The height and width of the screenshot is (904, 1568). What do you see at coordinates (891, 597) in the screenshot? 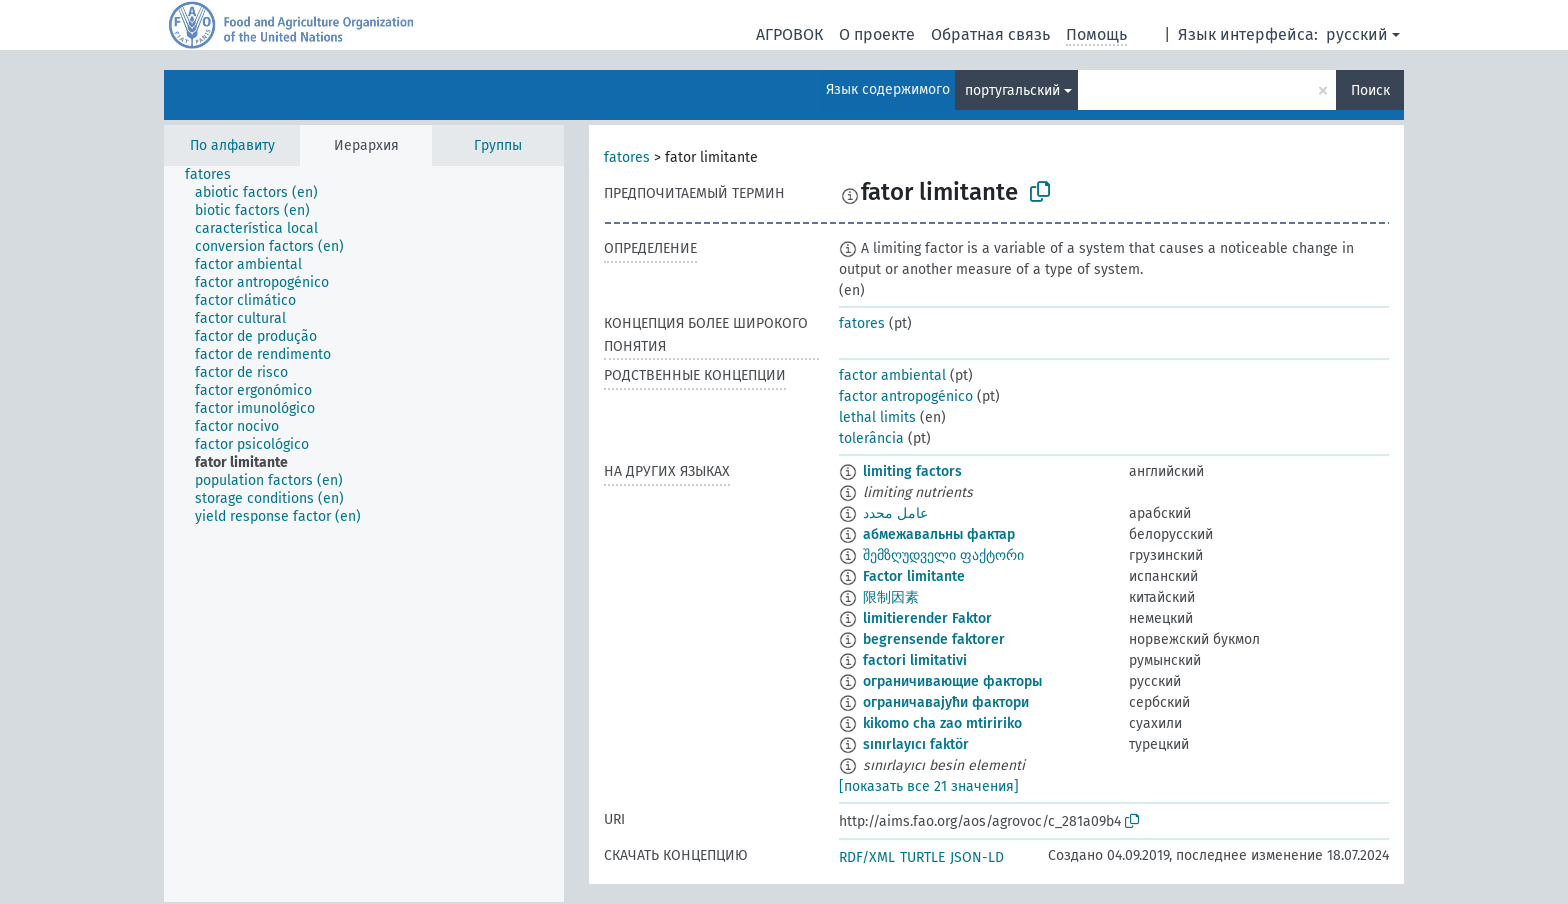
I see `限制因素` at bounding box center [891, 597].